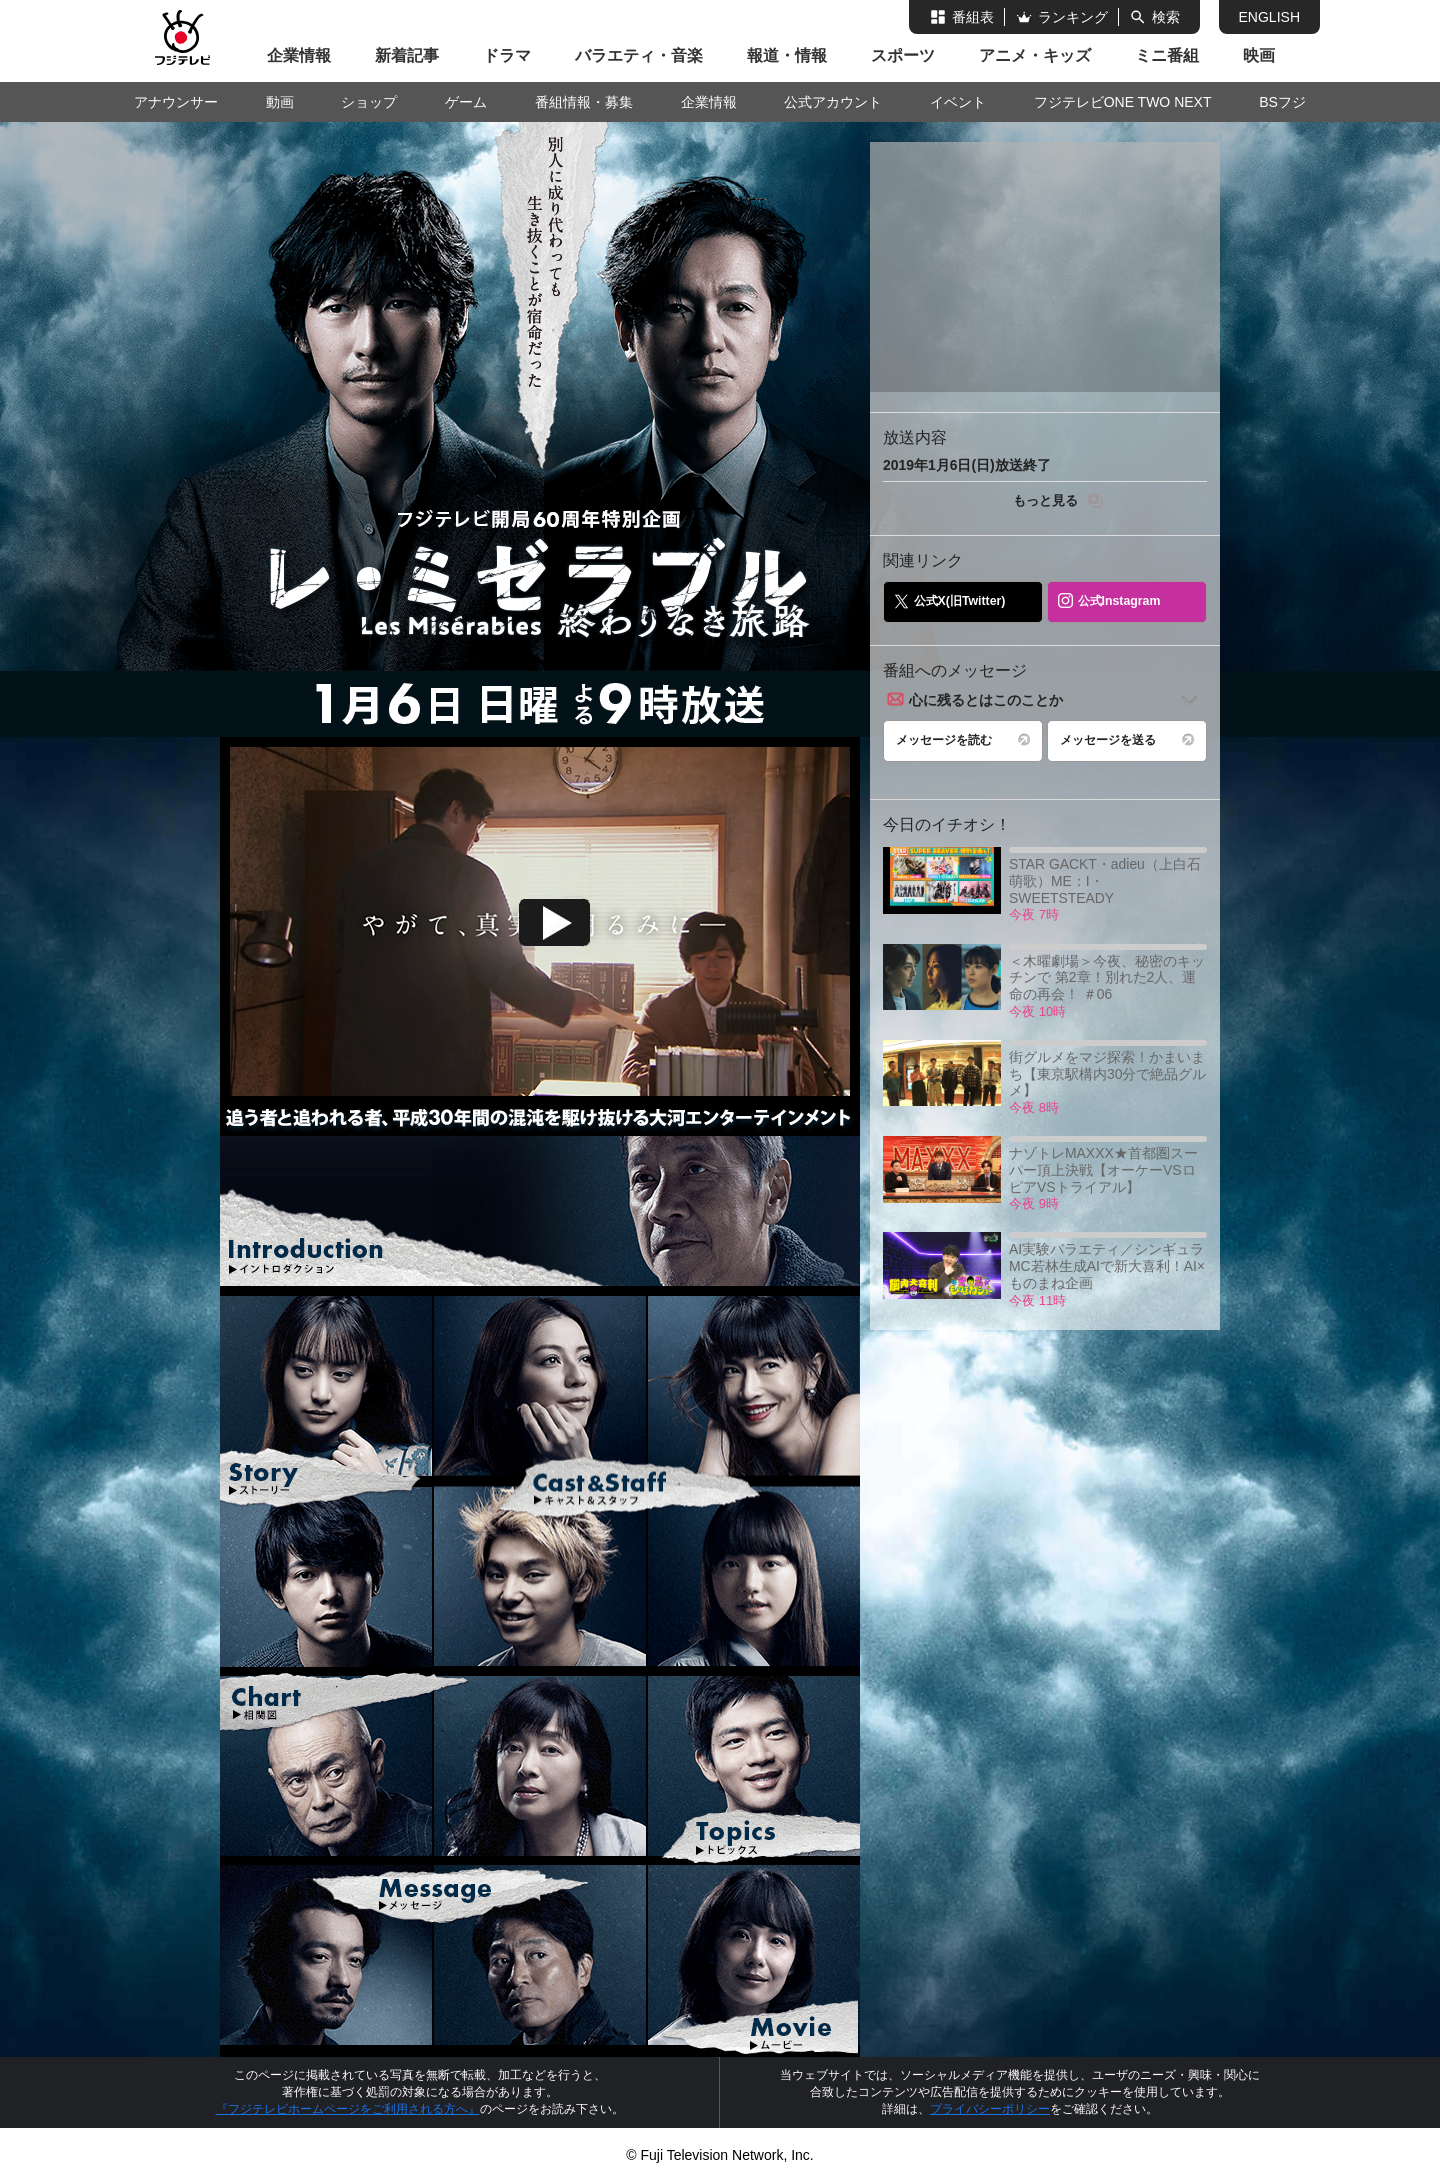 Image resolution: width=1440 pixels, height=2182 pixels. What do you see at coordinates (176, 102) in the screenshot?
I see `アナウンサー` at bounding box center [176, 102].